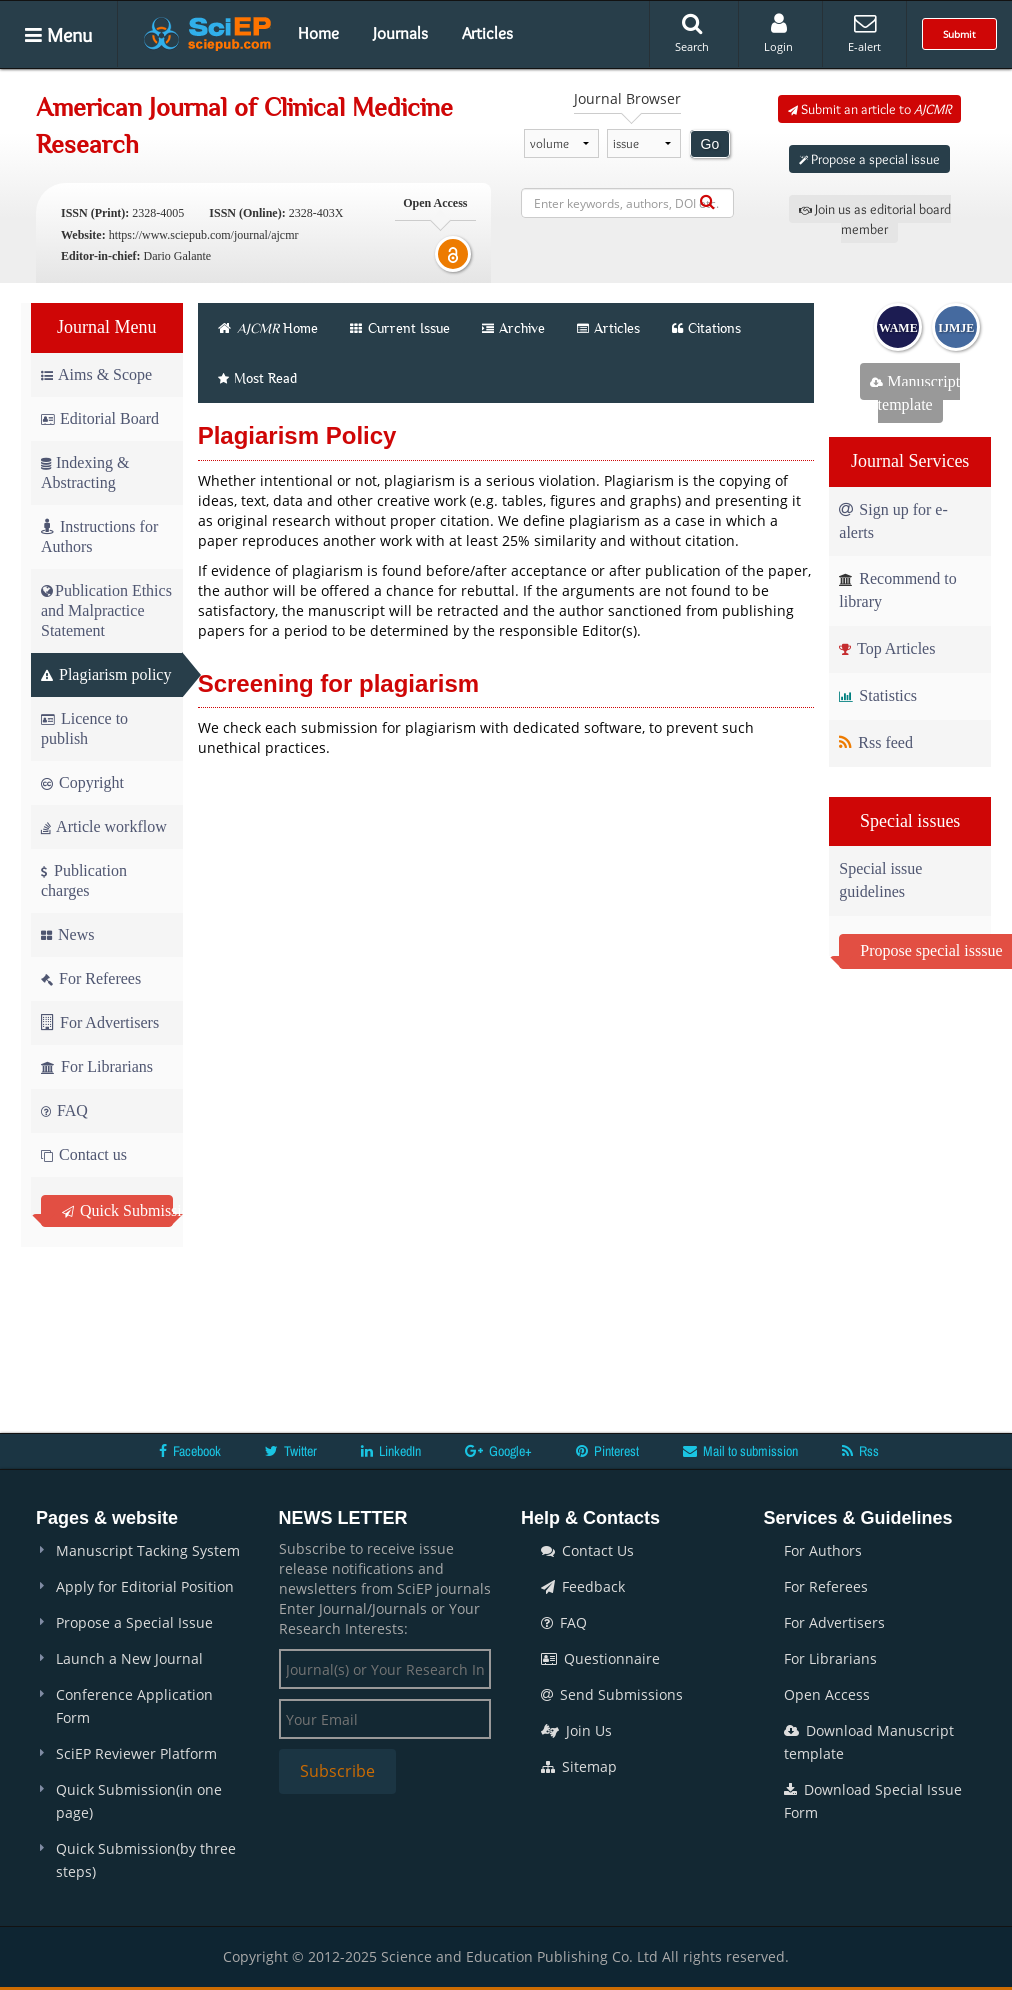 The image size is (1012, 1990). Describe the element at coordinates (869, 159) in the screenshot. I see `Propose a special issue` at that location.